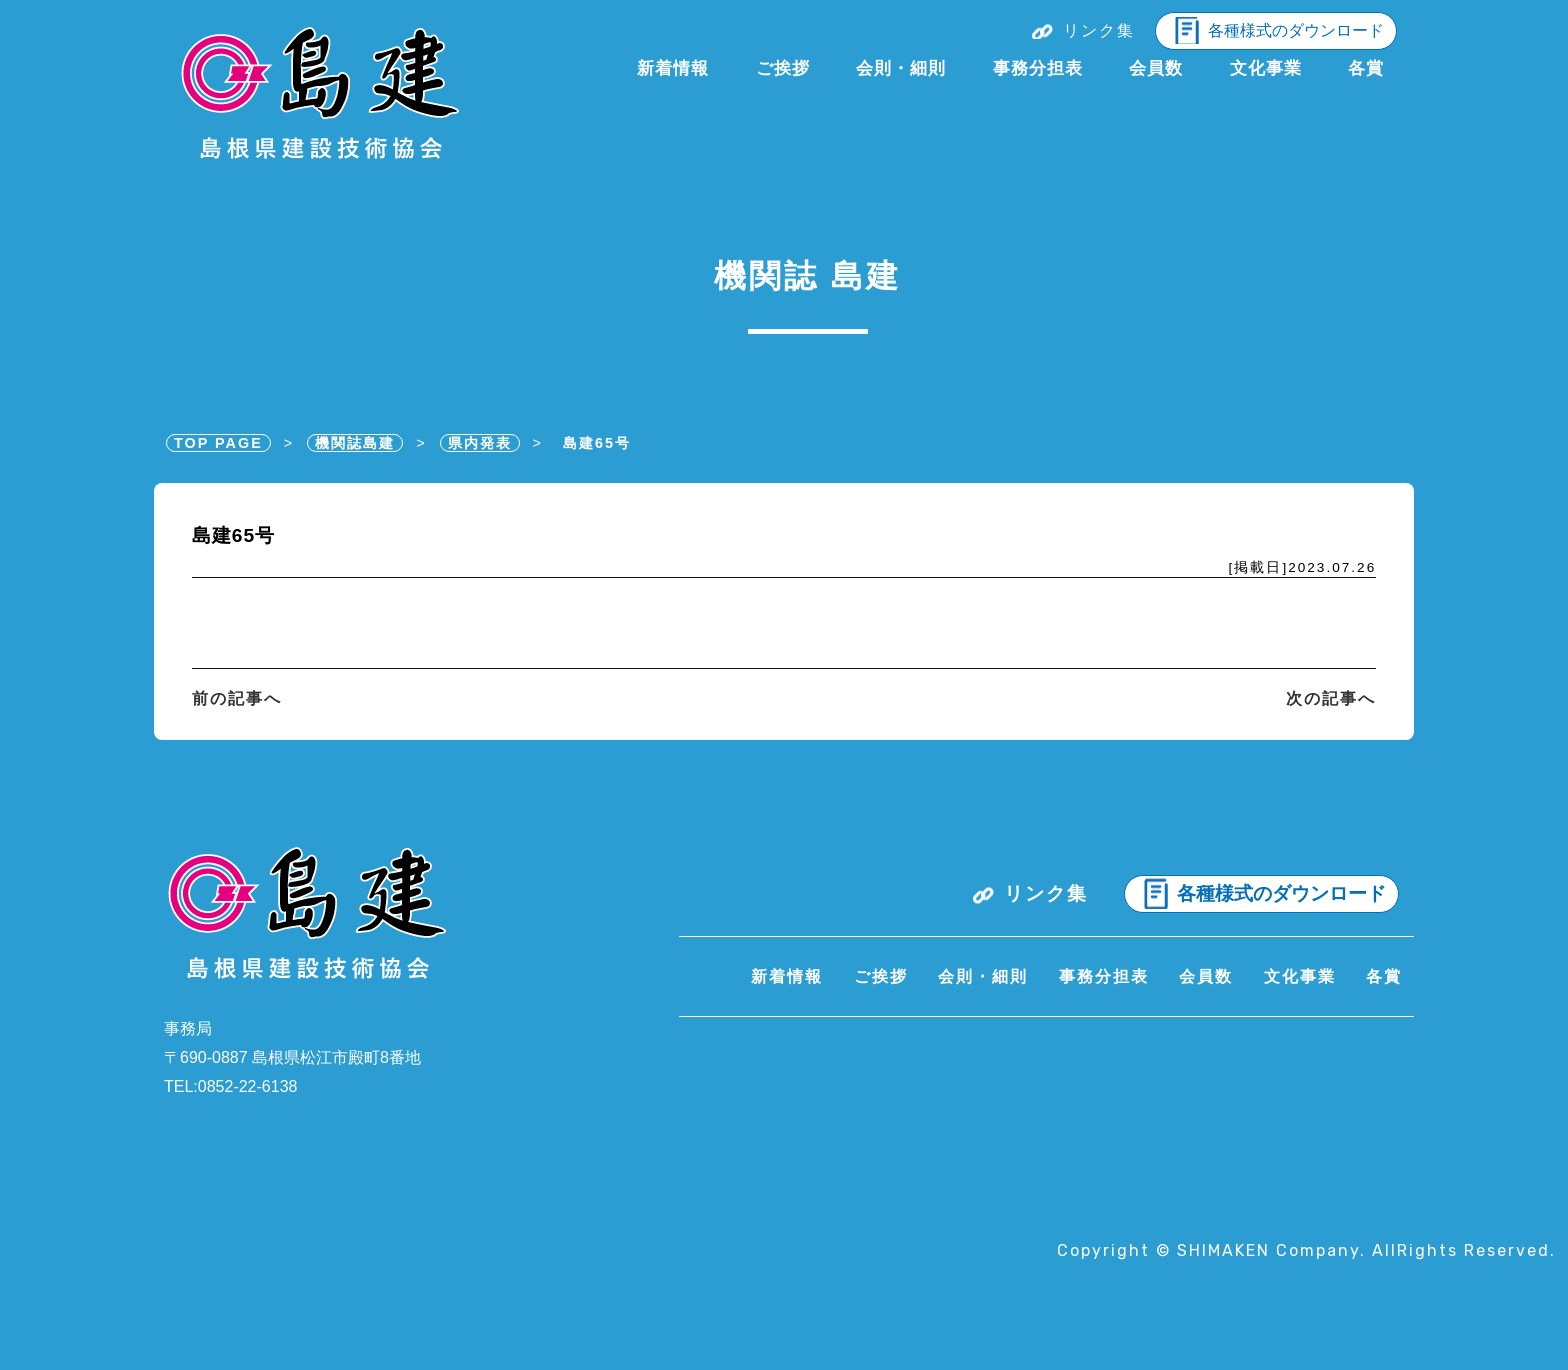 The width and height of the screenshot is (1568, 1370). What do you see at coordinates (1156, 68) in the screenshot?
I see `会員数` at bounding box center [1156, 68].